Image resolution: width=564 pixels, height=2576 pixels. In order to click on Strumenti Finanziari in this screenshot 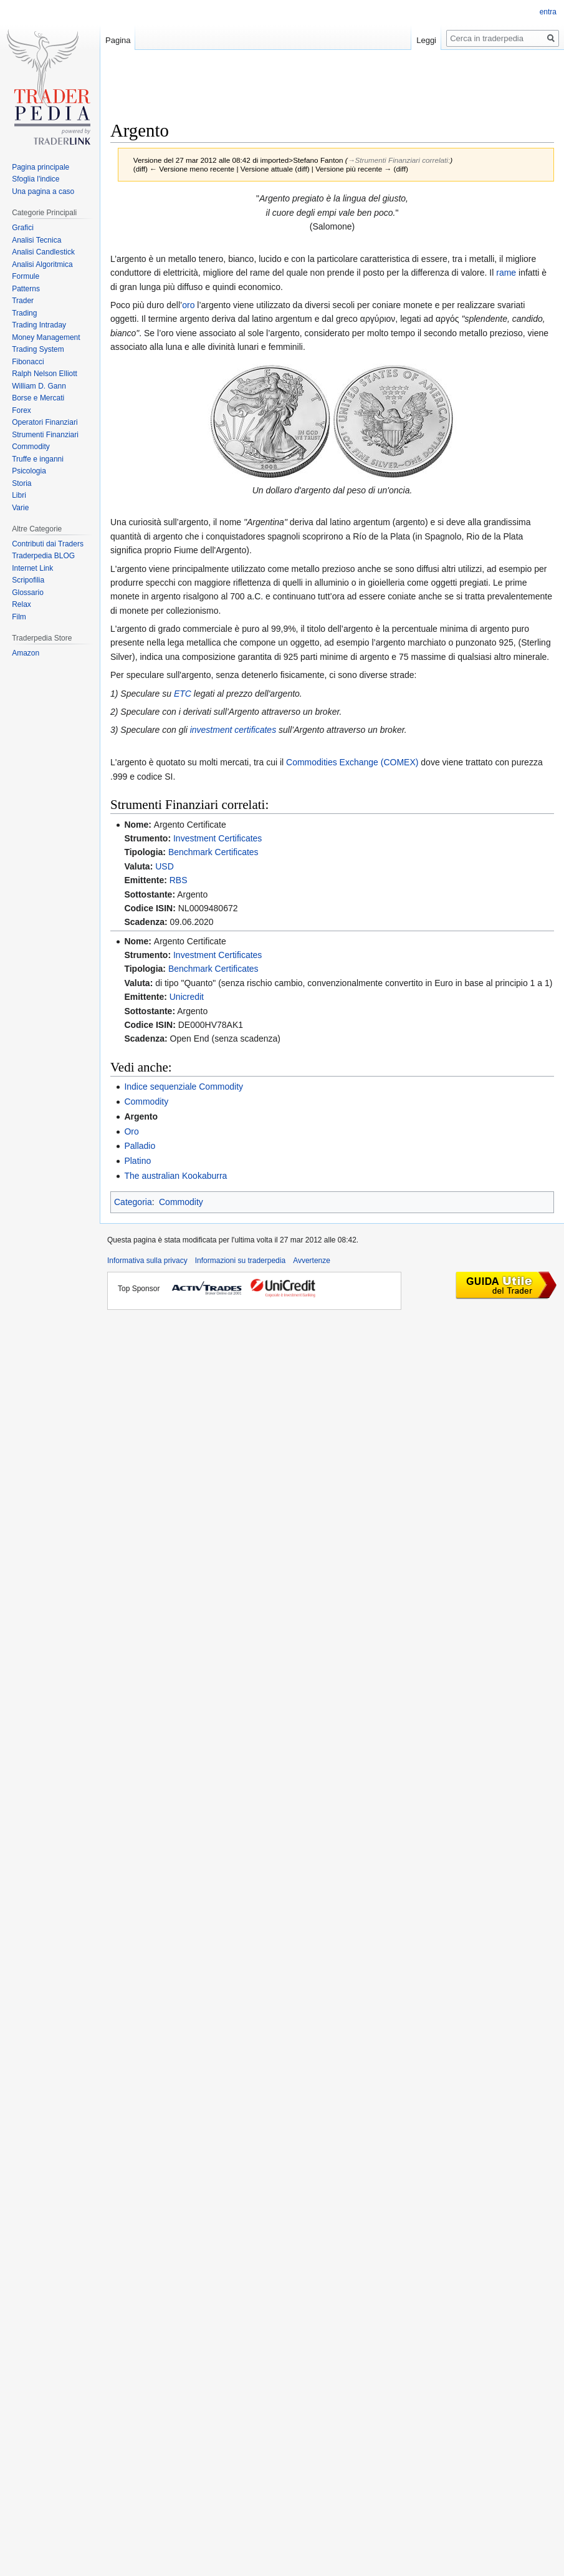, I will do `click(45, 434)`.